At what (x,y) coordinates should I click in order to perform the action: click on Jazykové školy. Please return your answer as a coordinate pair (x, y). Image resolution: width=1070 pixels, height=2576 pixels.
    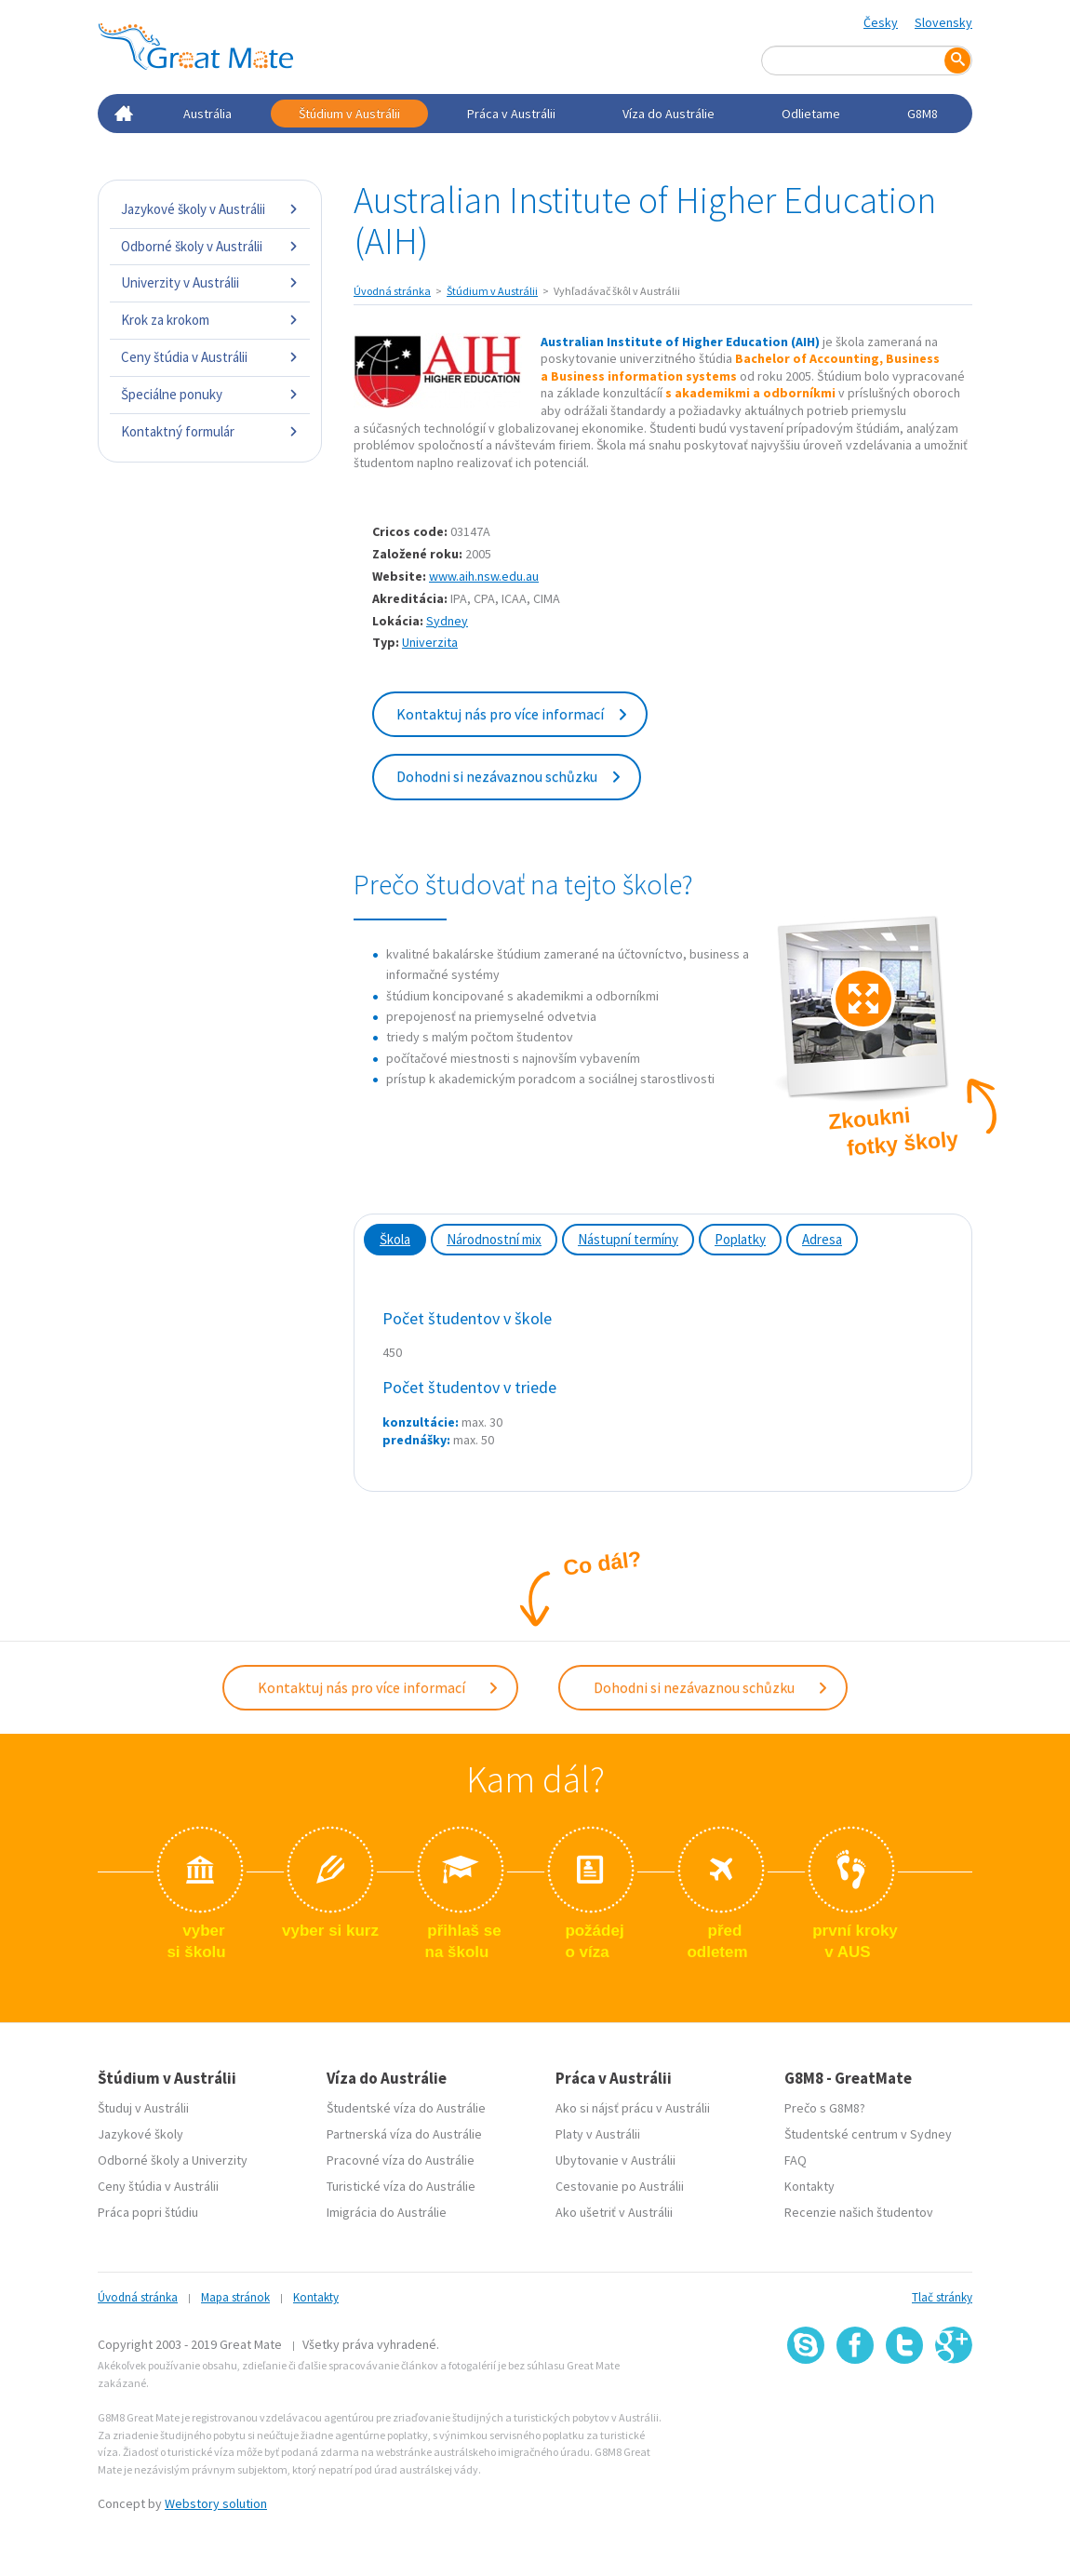
    Looking at the image, I should click on (140, 2134).